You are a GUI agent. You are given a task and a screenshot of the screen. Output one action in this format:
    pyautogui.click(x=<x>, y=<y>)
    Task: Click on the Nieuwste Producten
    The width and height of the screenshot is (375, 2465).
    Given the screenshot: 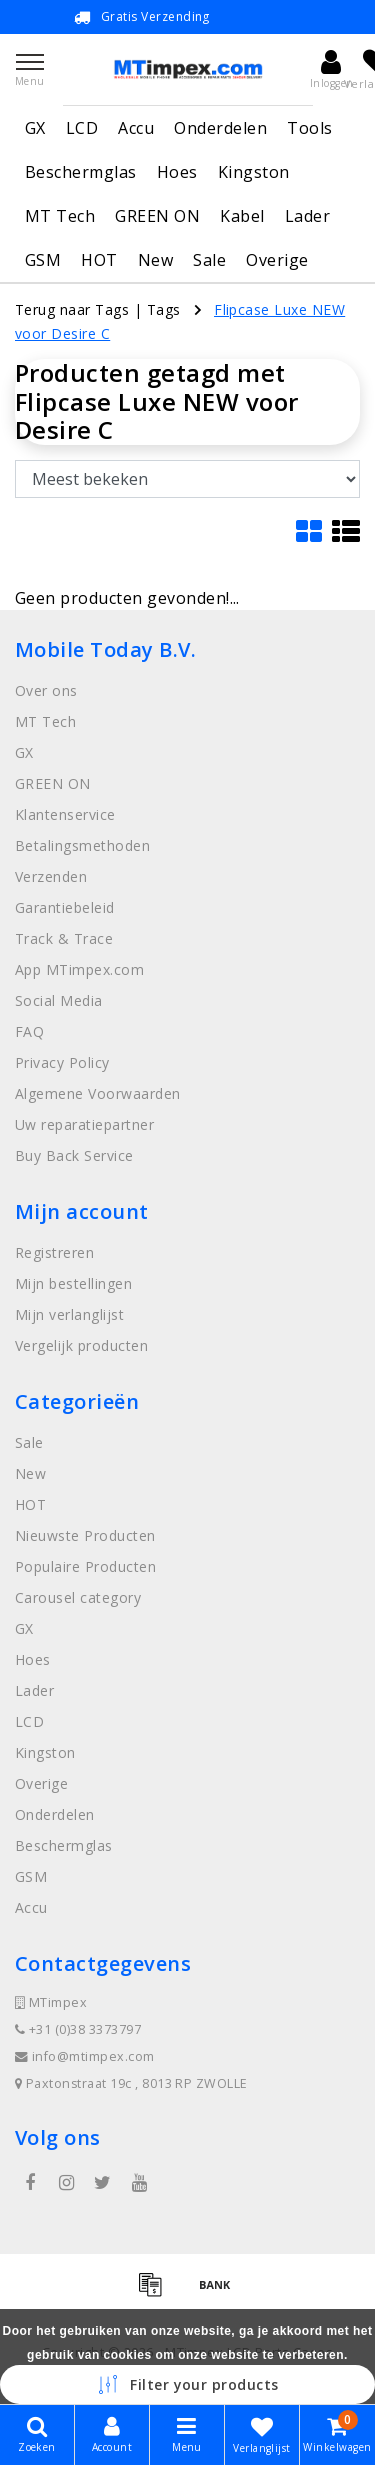 What is the action you would take?
    pyautogui.click(x=85, y=1535)
    